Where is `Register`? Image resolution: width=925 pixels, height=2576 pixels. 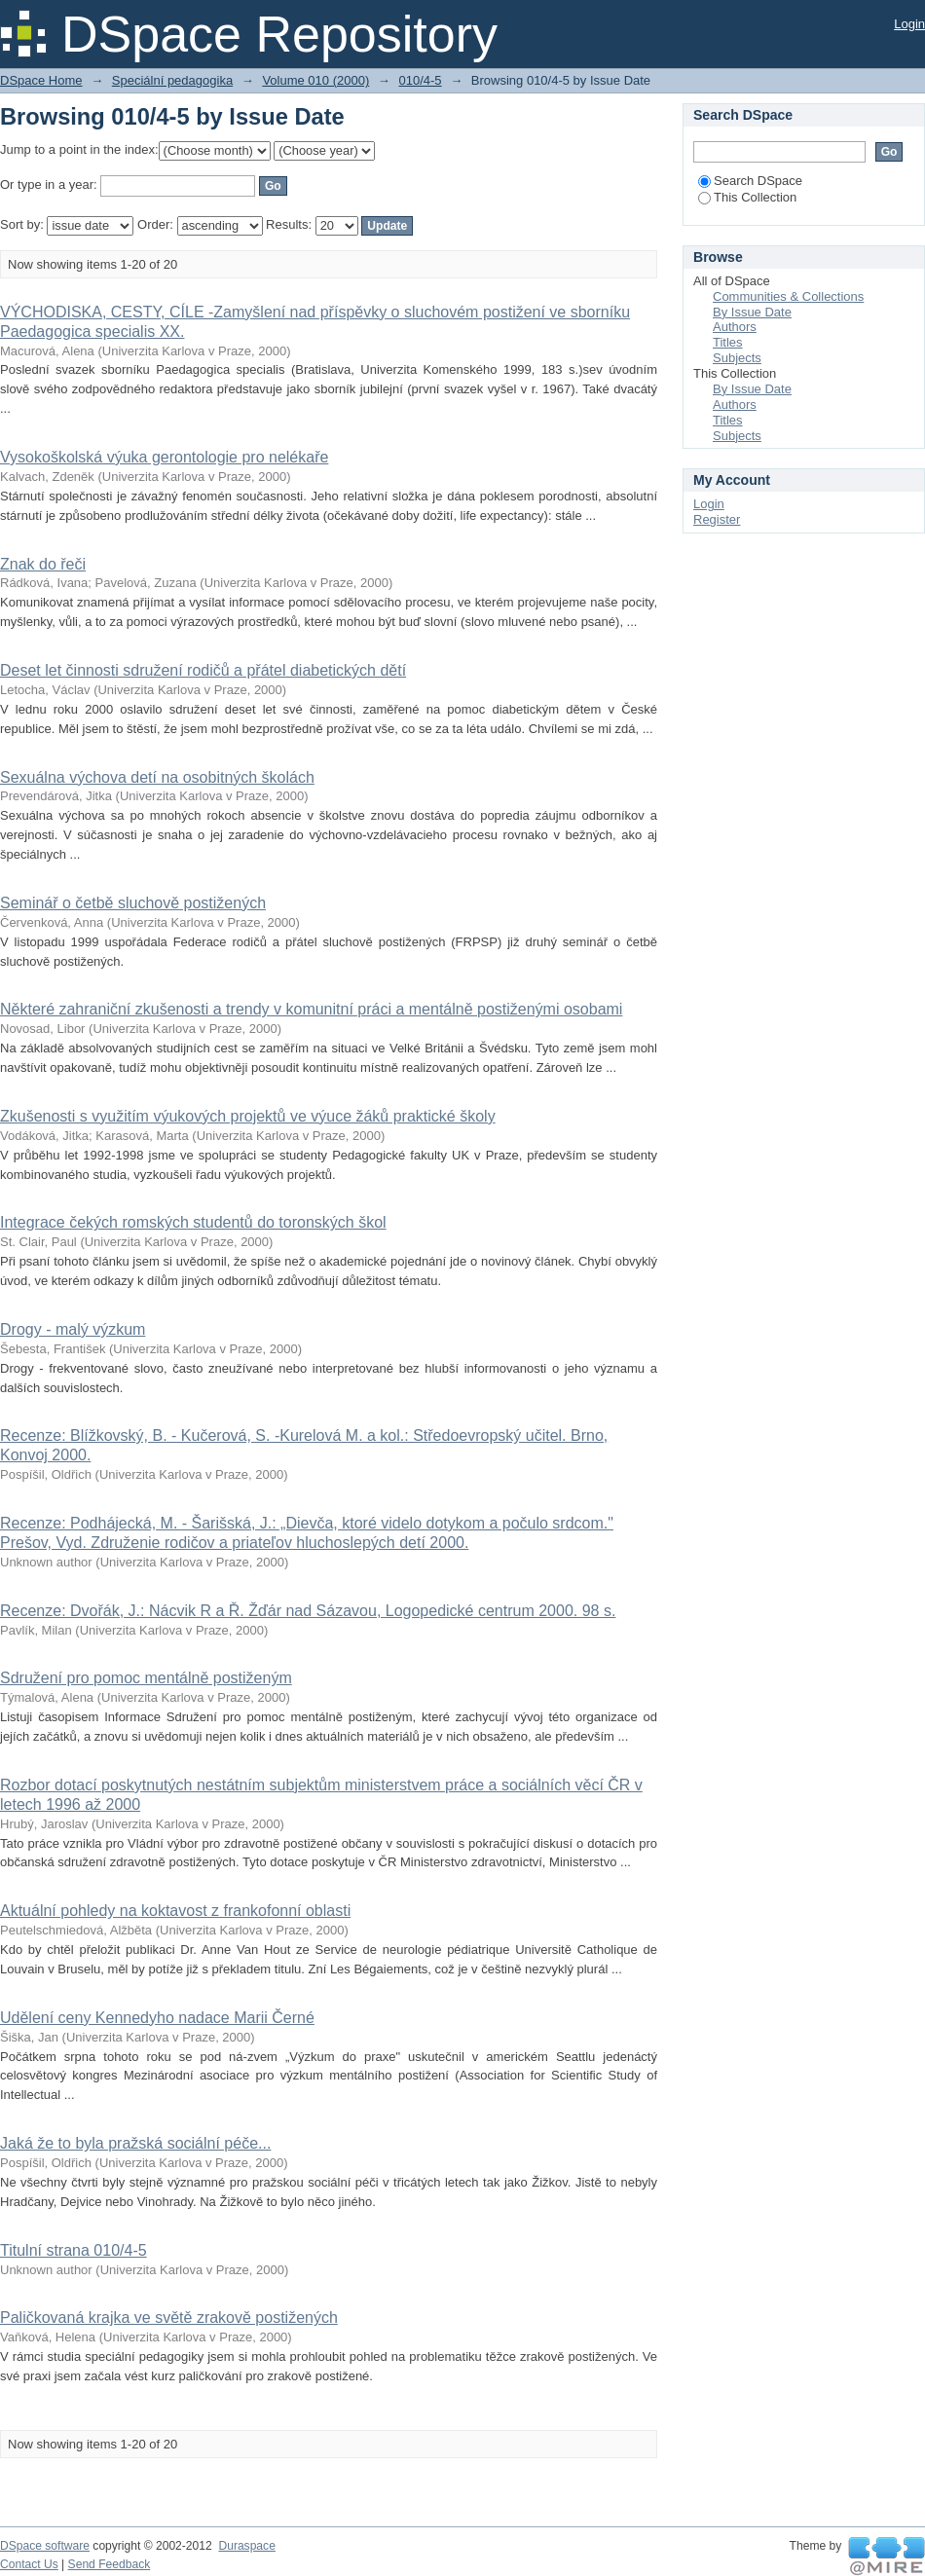 Register is located at coordinates (716, 519).